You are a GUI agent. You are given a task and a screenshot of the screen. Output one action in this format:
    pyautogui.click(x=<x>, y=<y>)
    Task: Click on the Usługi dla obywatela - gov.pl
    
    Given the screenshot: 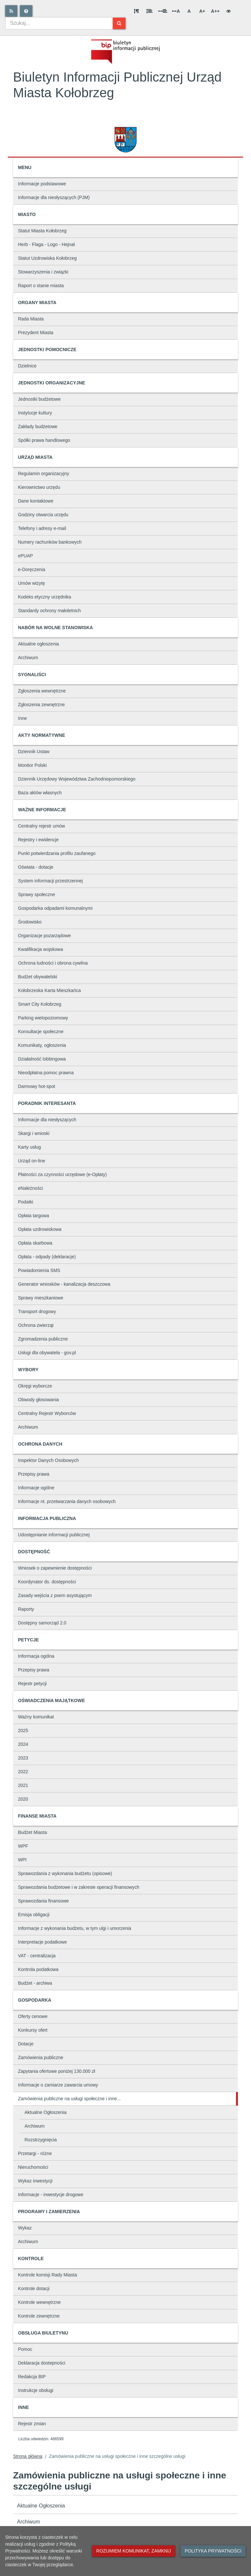 What is the action you would take?
    pyautogui.click(x=47, y=1352)
    